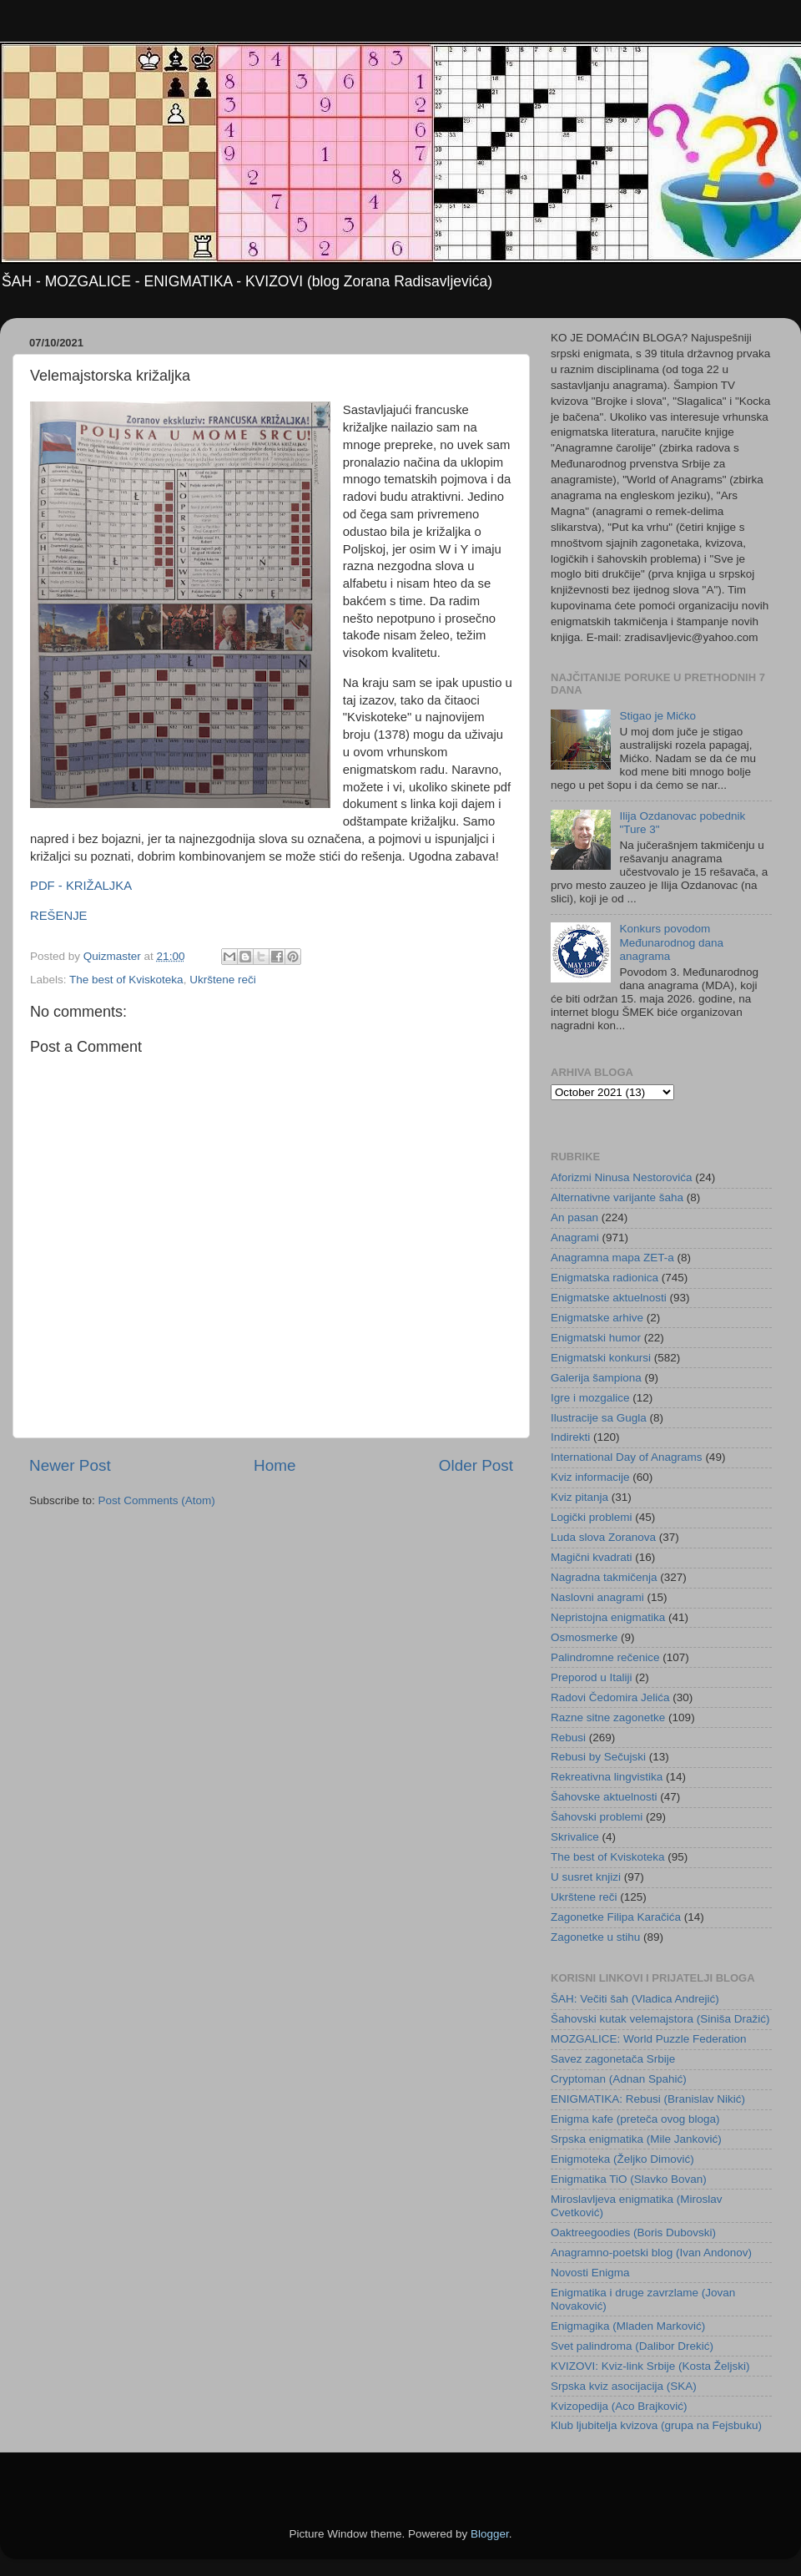 The image size is (801, 2576). What do you see at coordinates (579, 1497) in the screenshot?
I see `Kviz pitanja` at bounding box center [579, 1497].